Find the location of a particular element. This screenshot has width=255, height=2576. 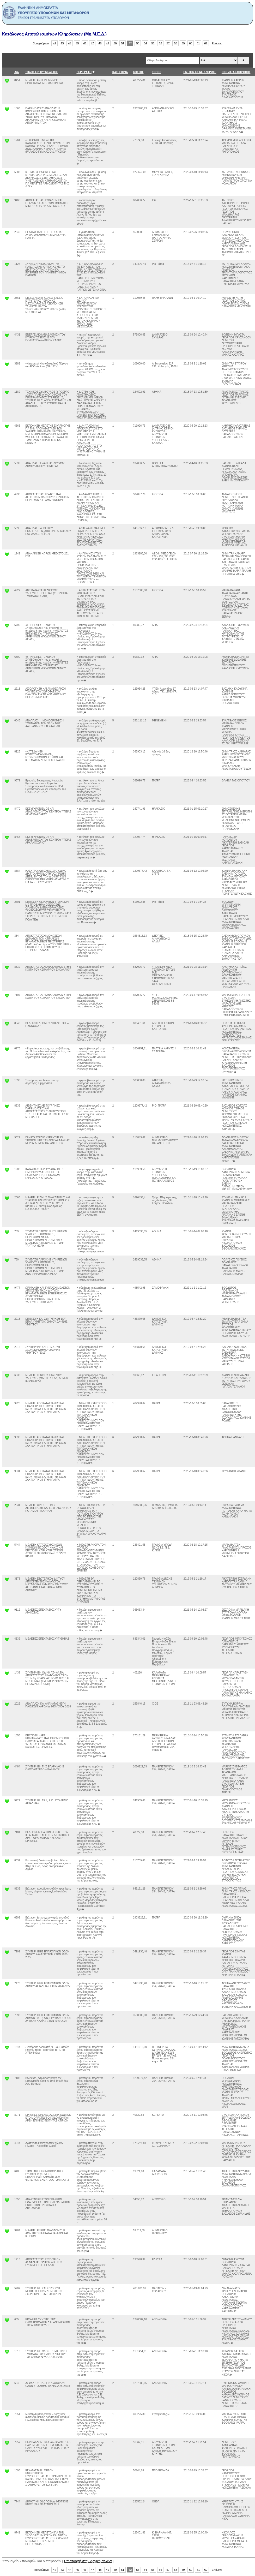

ΚΑΤΗΓΟΡΊΑ is located at coordinates (120, 72).